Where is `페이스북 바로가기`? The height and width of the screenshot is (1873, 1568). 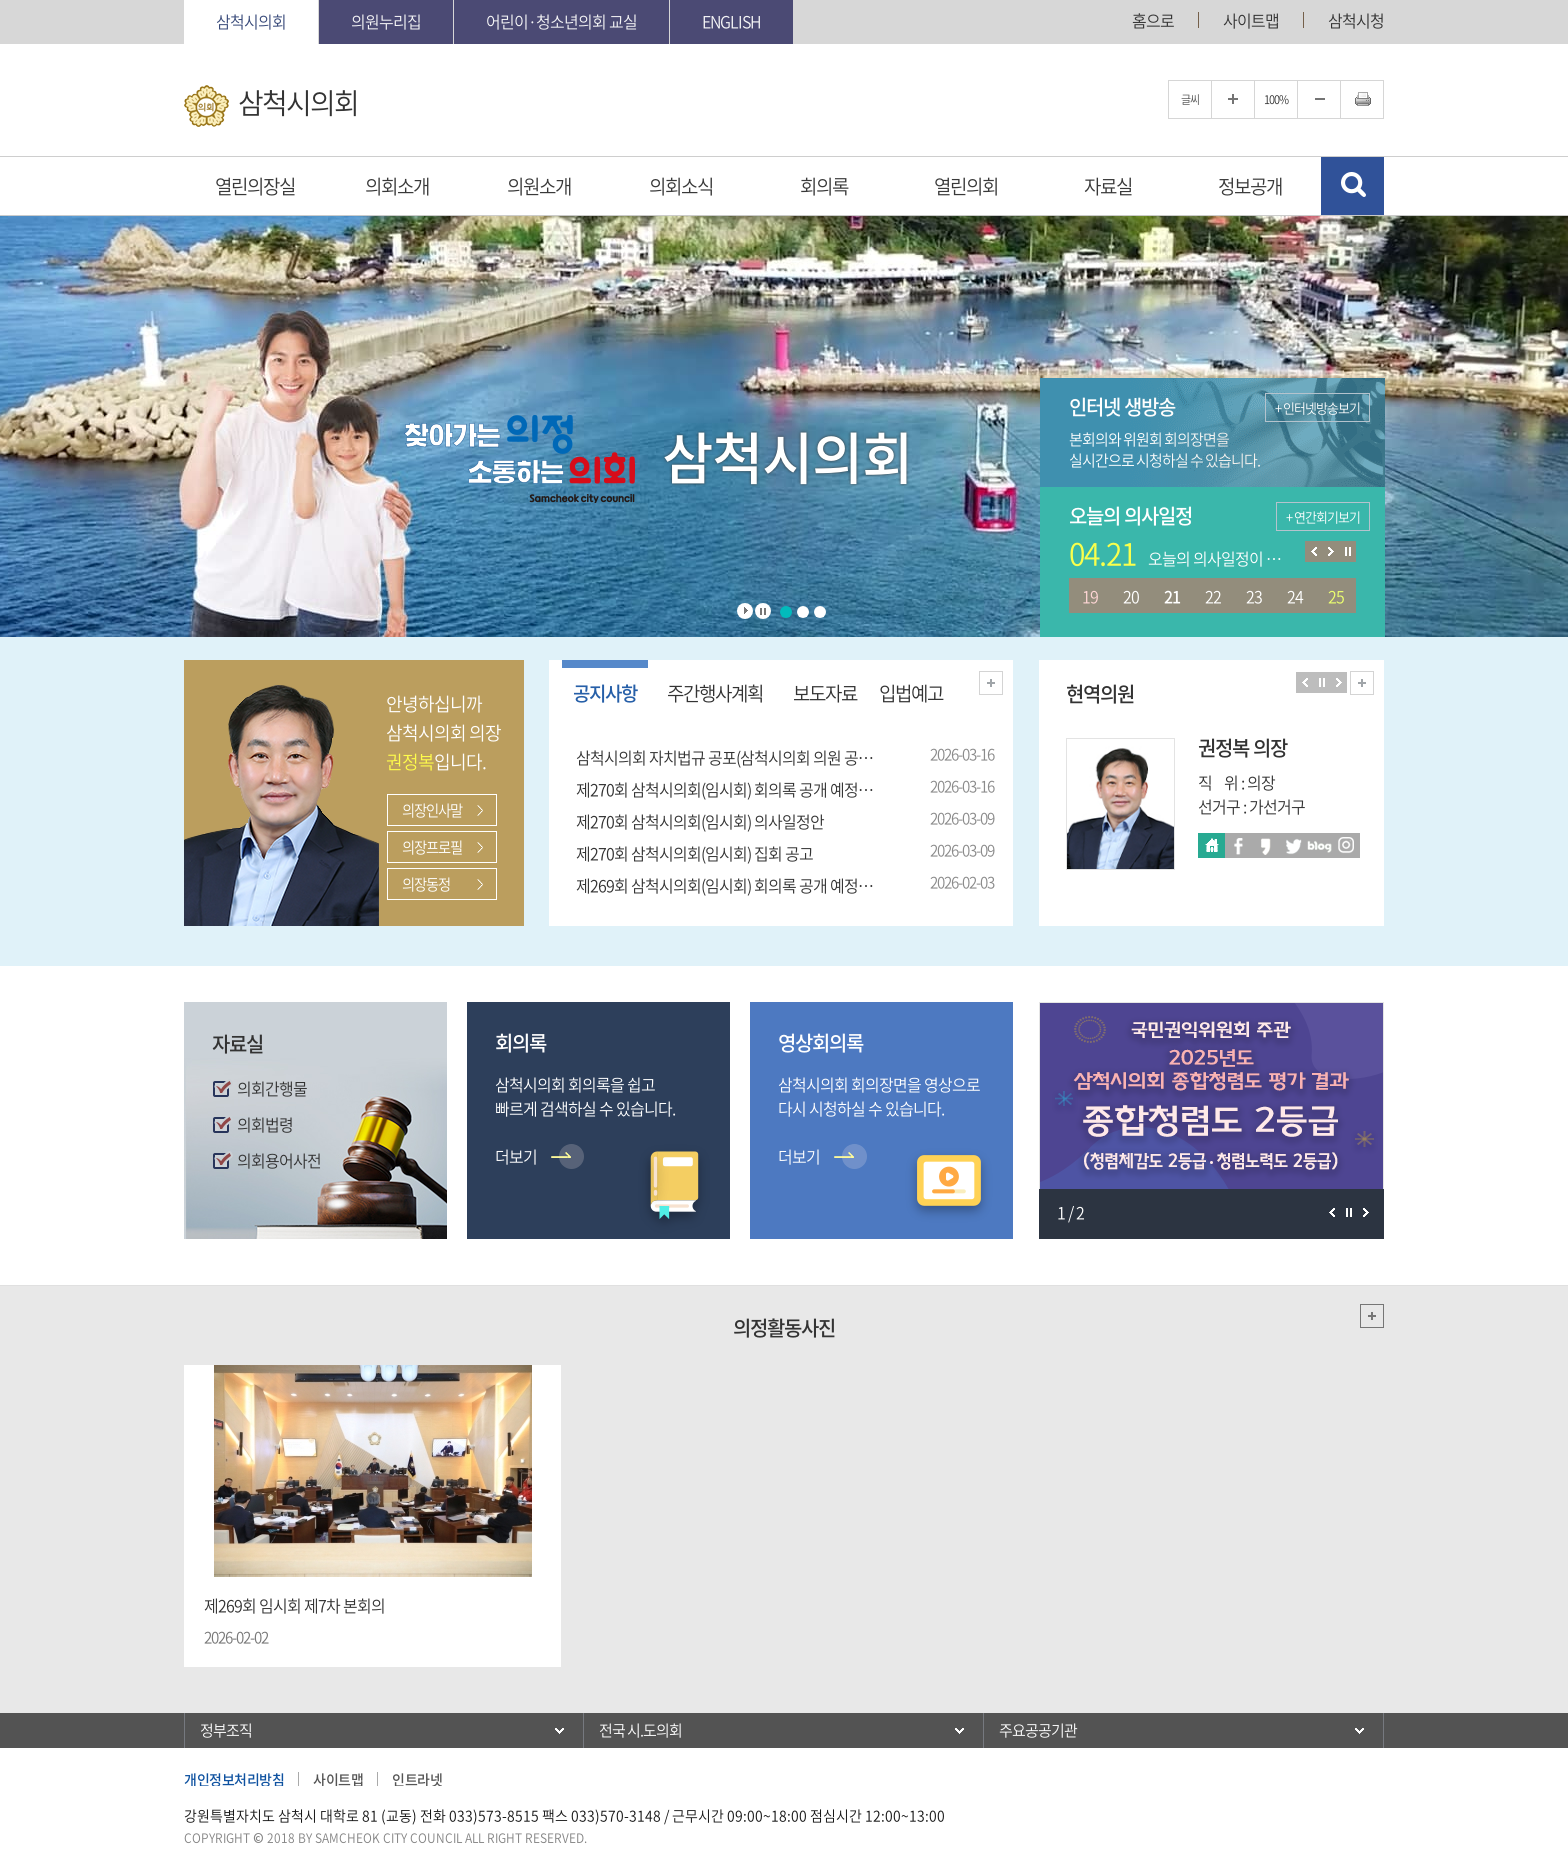 페이스북 바로가기 is located at coordinates (1238, 845).